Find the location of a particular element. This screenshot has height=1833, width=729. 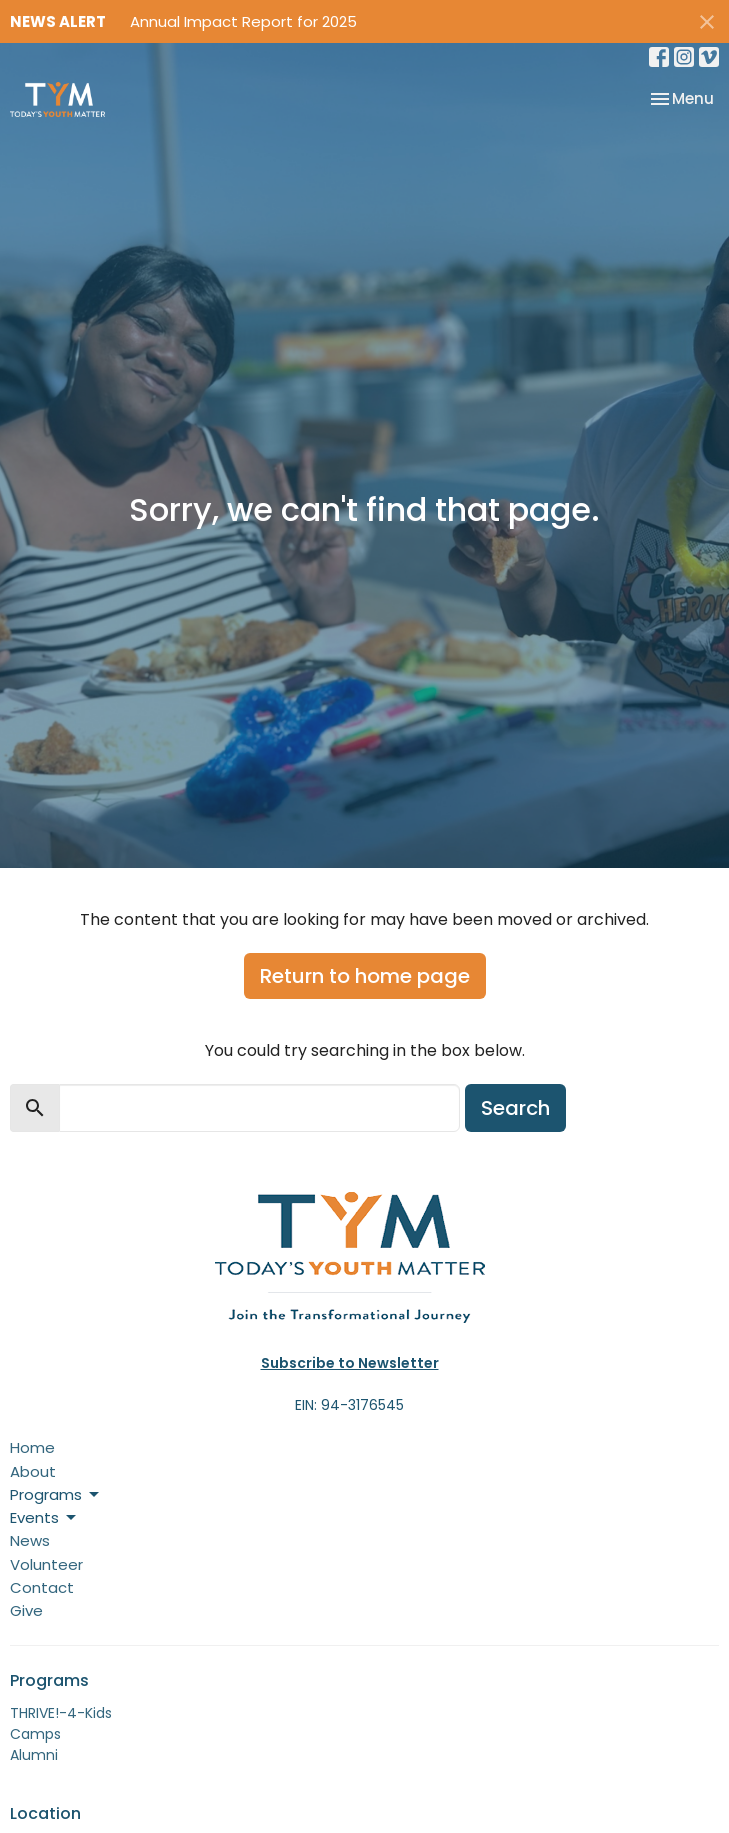

Search is located at coordinates (515, 1108).